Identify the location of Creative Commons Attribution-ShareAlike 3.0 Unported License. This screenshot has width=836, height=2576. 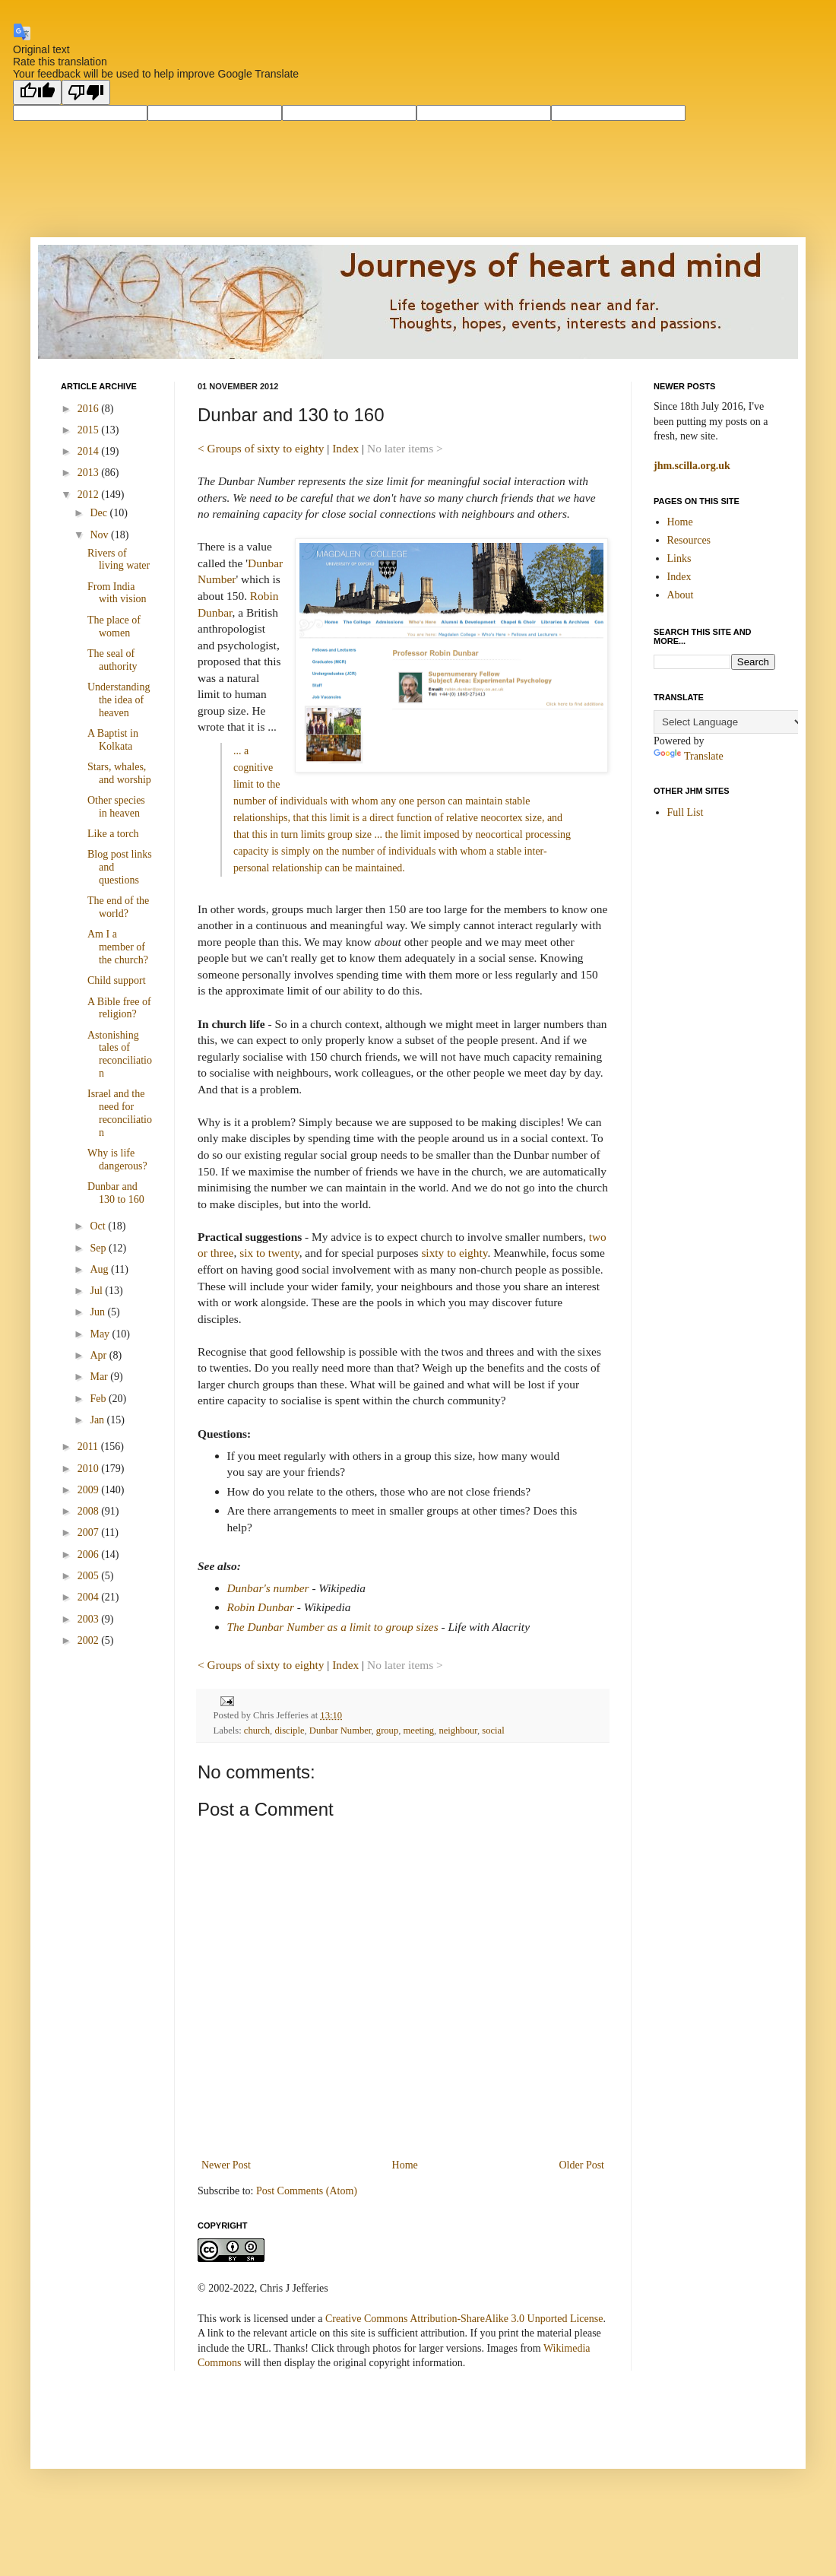
(464, 2318).